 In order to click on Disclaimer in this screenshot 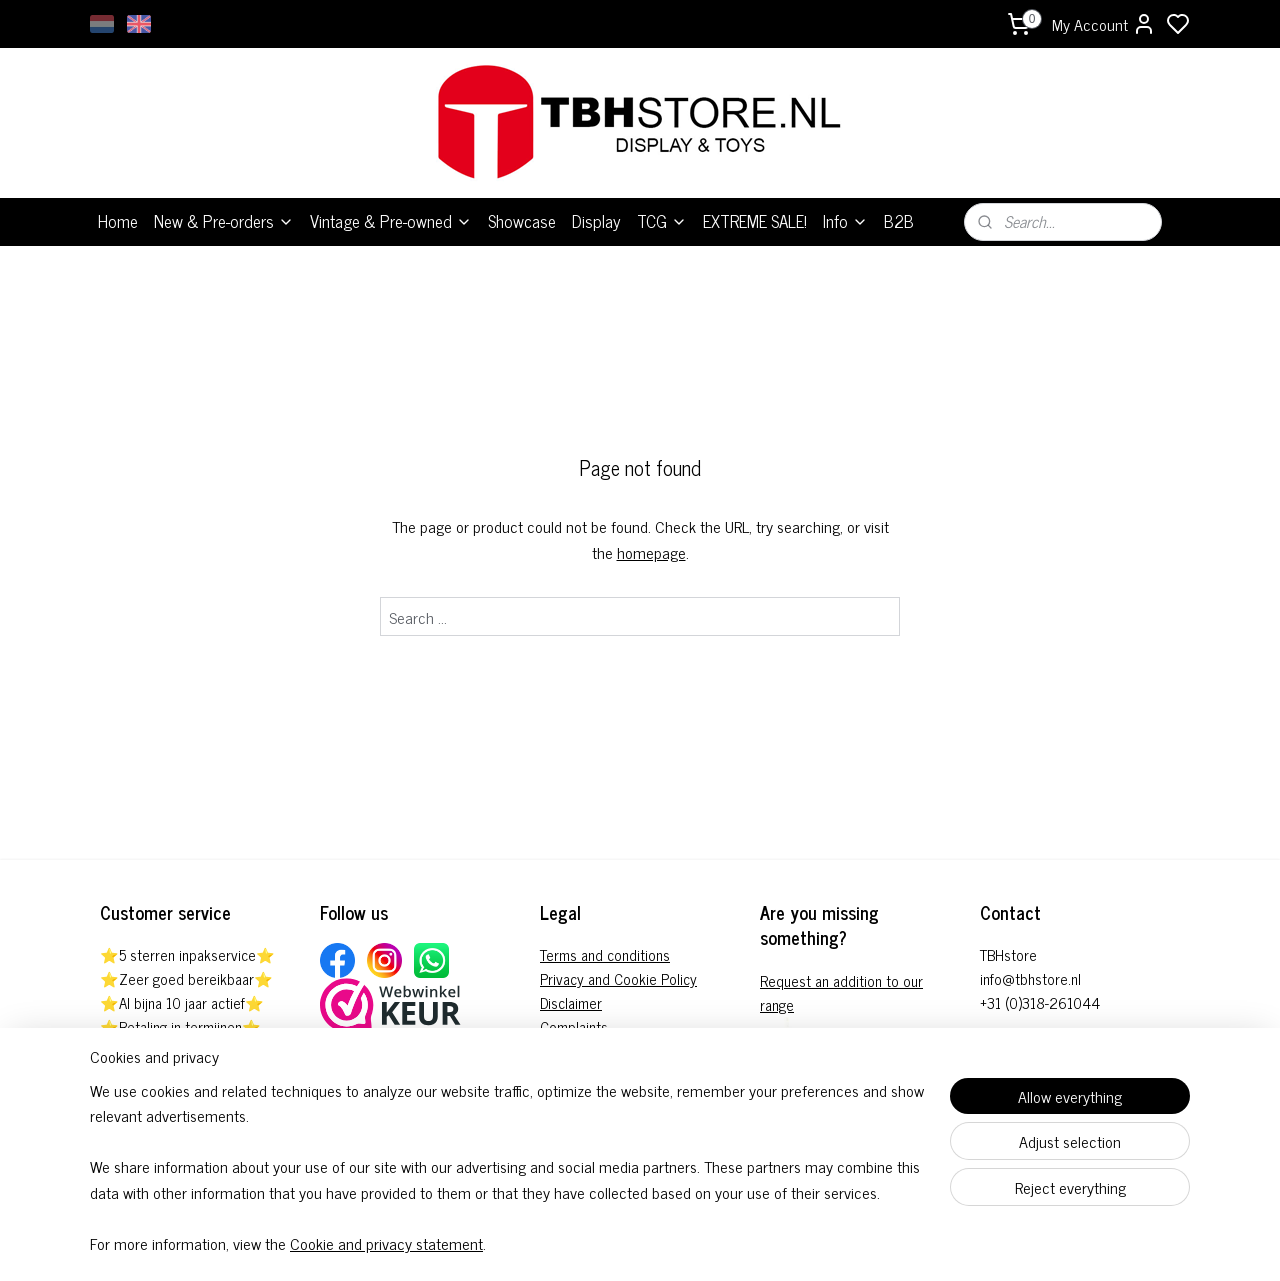, I will do `click(571, 1002)`.